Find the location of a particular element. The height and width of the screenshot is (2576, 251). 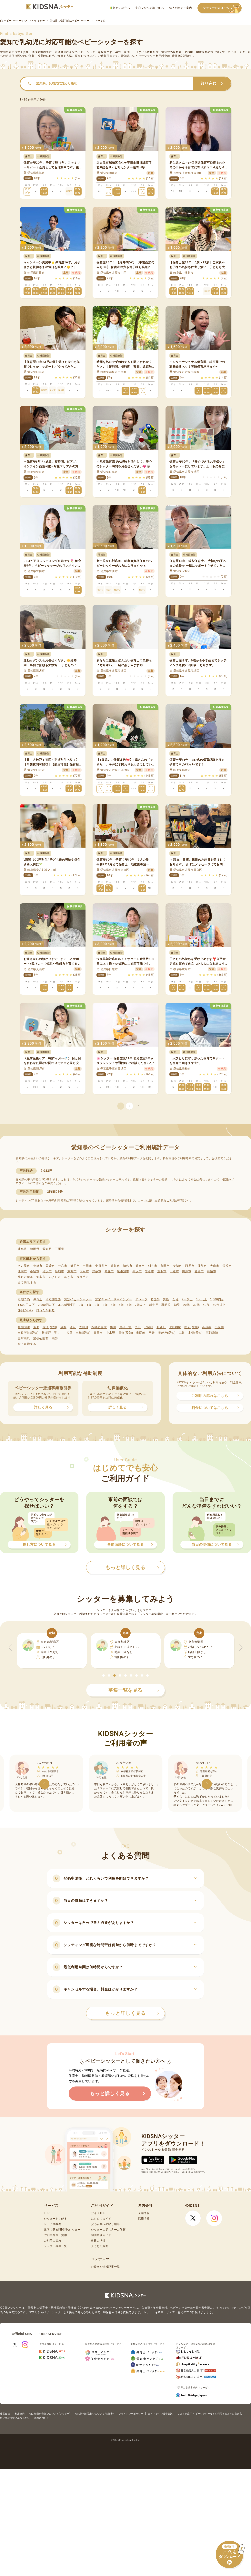

東海市 is located at coordinates (71, 1271).